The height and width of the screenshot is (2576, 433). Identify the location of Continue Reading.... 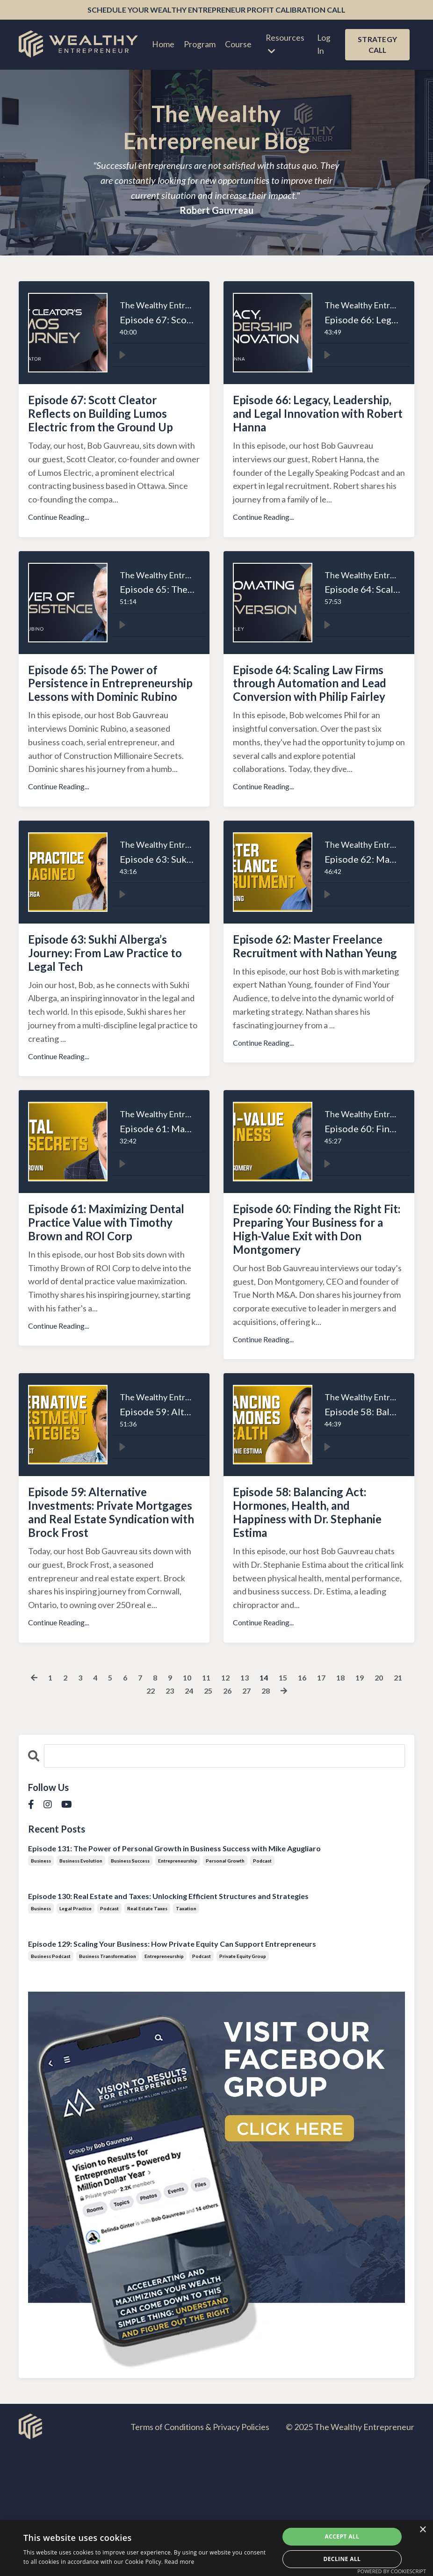
(58, 545).